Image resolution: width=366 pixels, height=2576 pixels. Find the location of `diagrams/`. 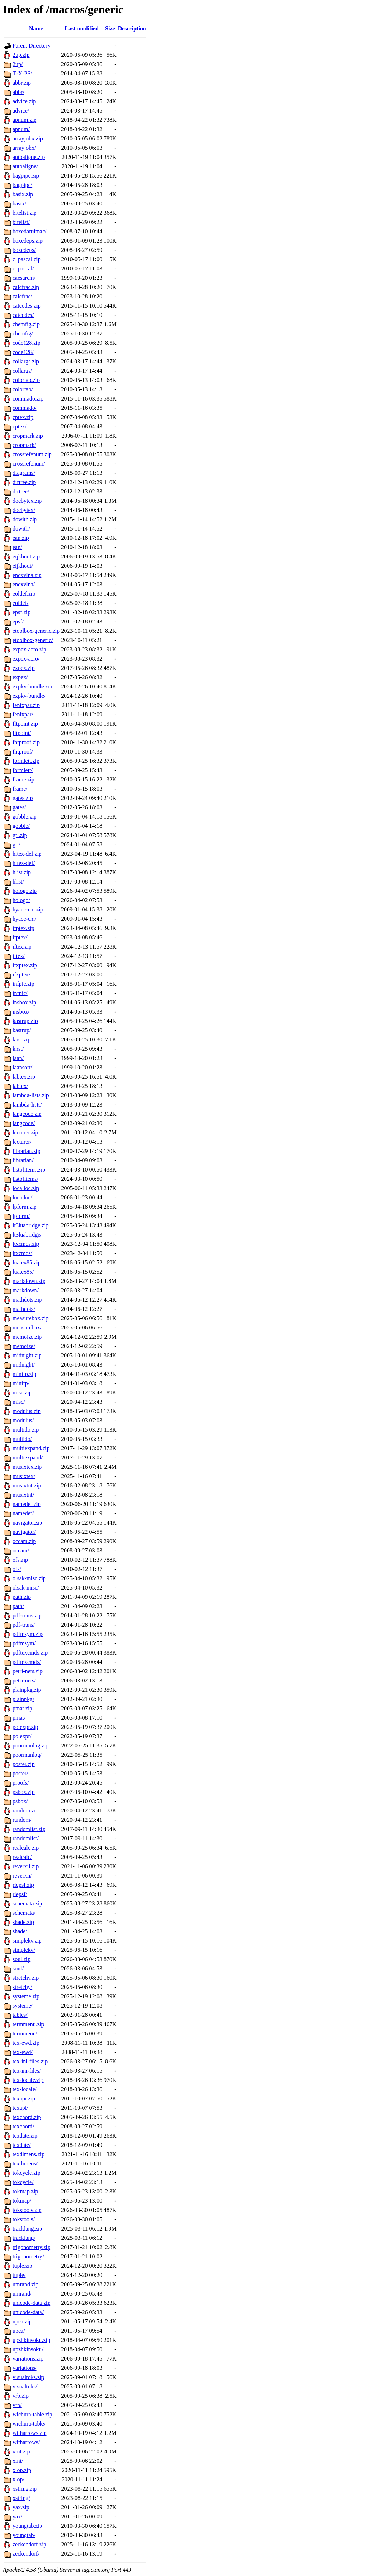

diagrams/ is located at coordinates (24, 473).